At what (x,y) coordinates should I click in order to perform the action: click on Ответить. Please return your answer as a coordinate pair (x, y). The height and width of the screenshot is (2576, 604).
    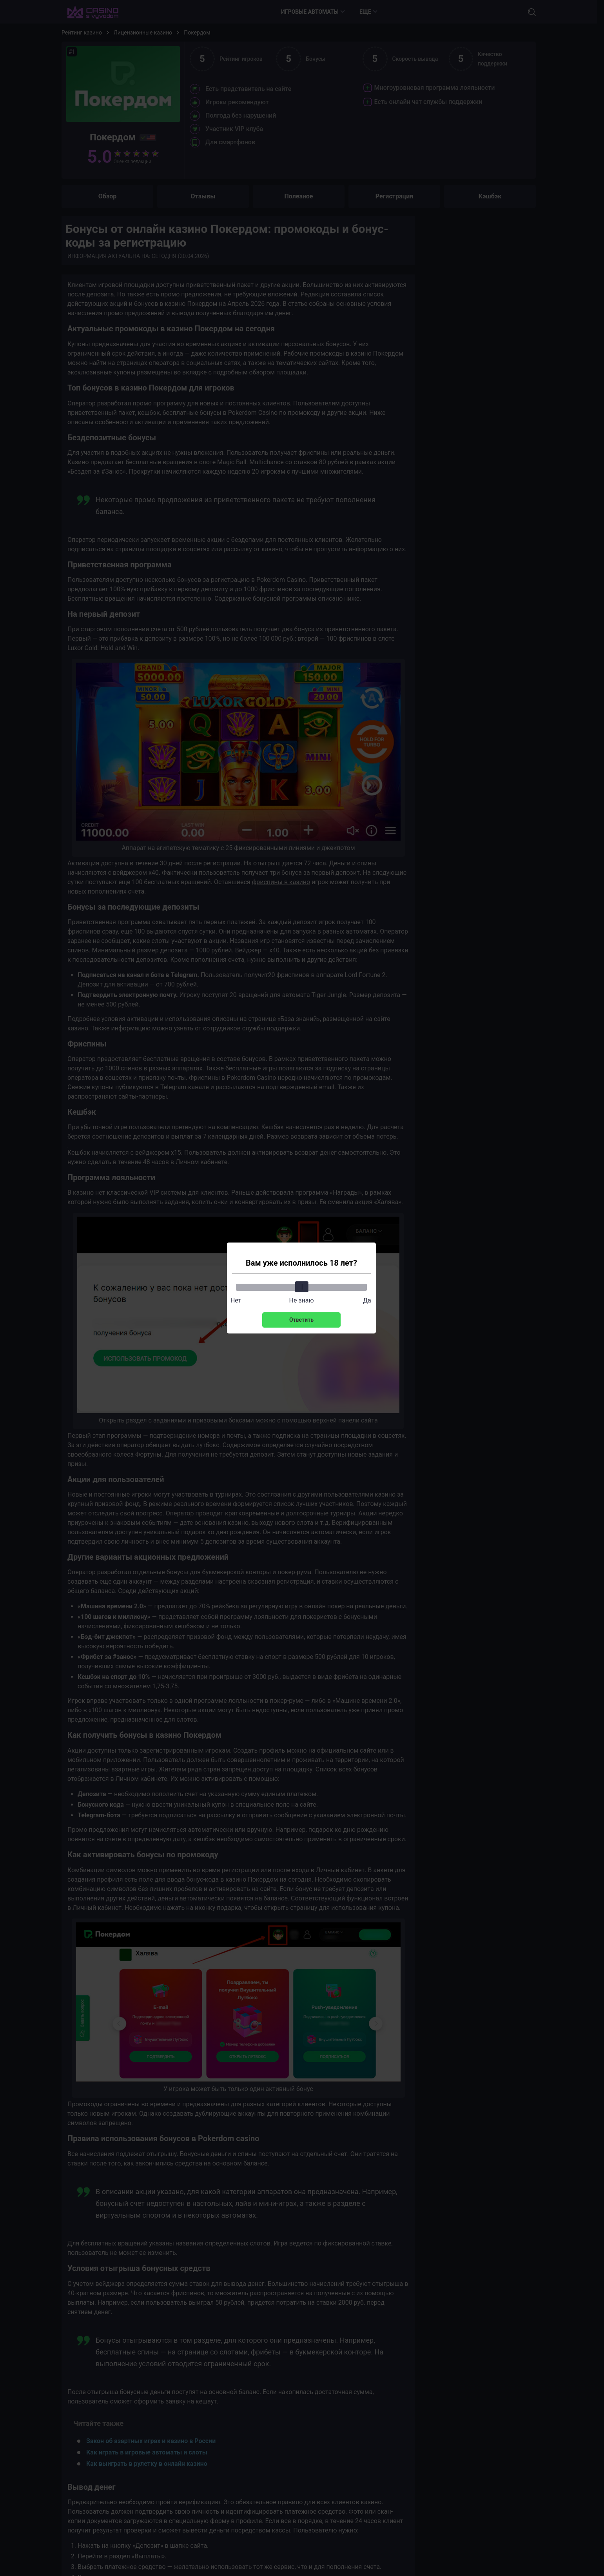
    Looking at the image, I should click on (301, 1320).